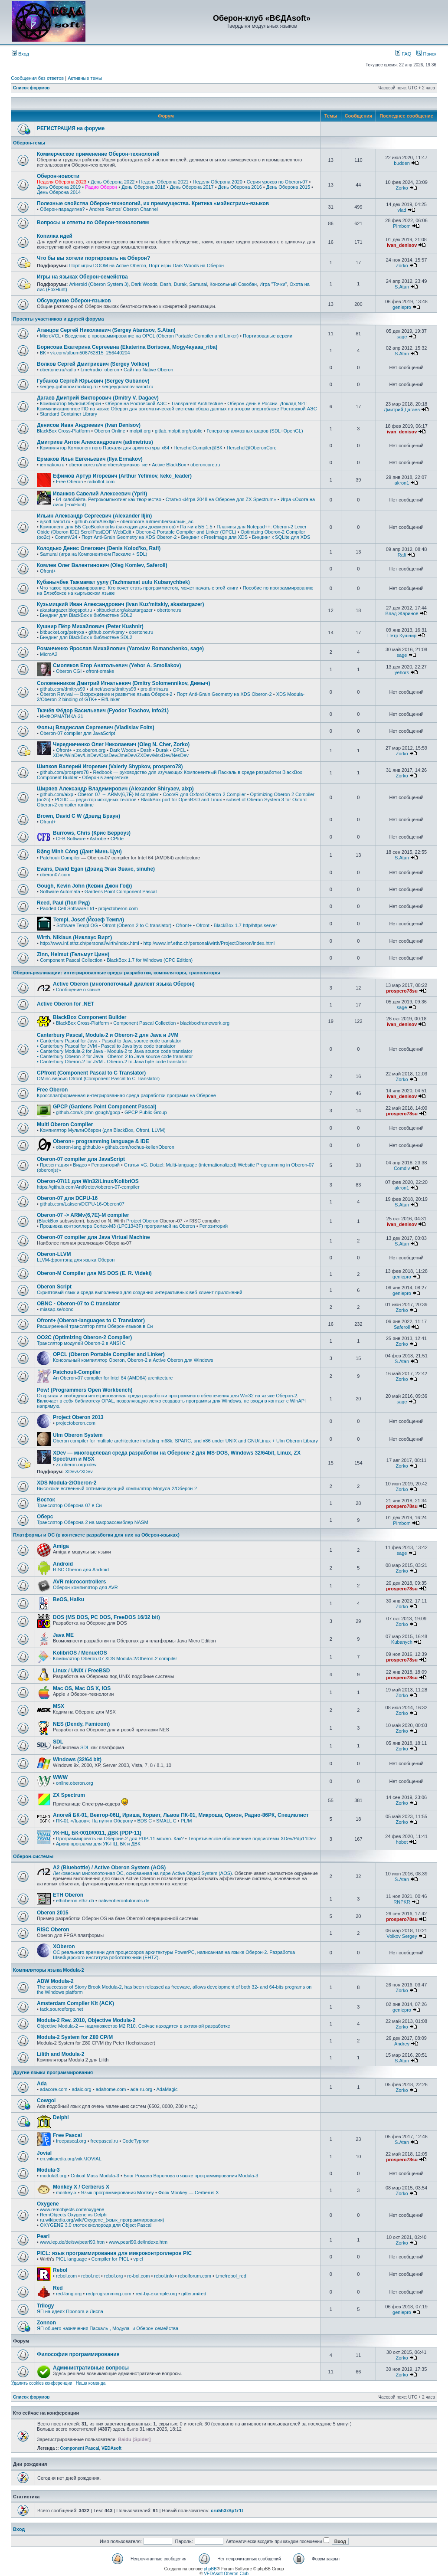 The width and height of the screenshot is (448, 2576). I want to click on Ofront, so click(202, 925).